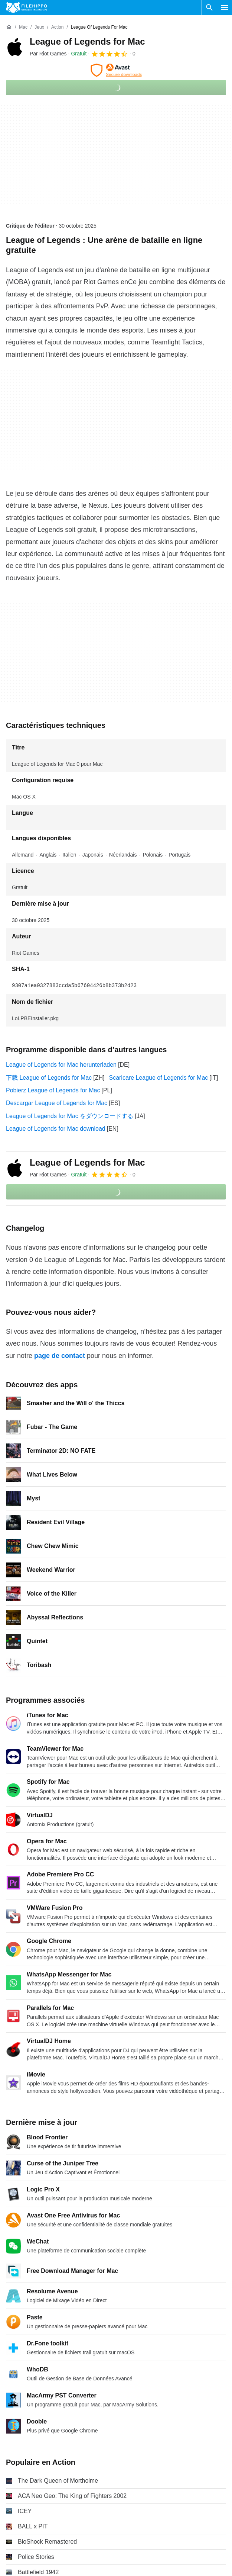  Describe the element at coordinates (9, 27) in the screenshot. I see `[Accueil]` at that location.